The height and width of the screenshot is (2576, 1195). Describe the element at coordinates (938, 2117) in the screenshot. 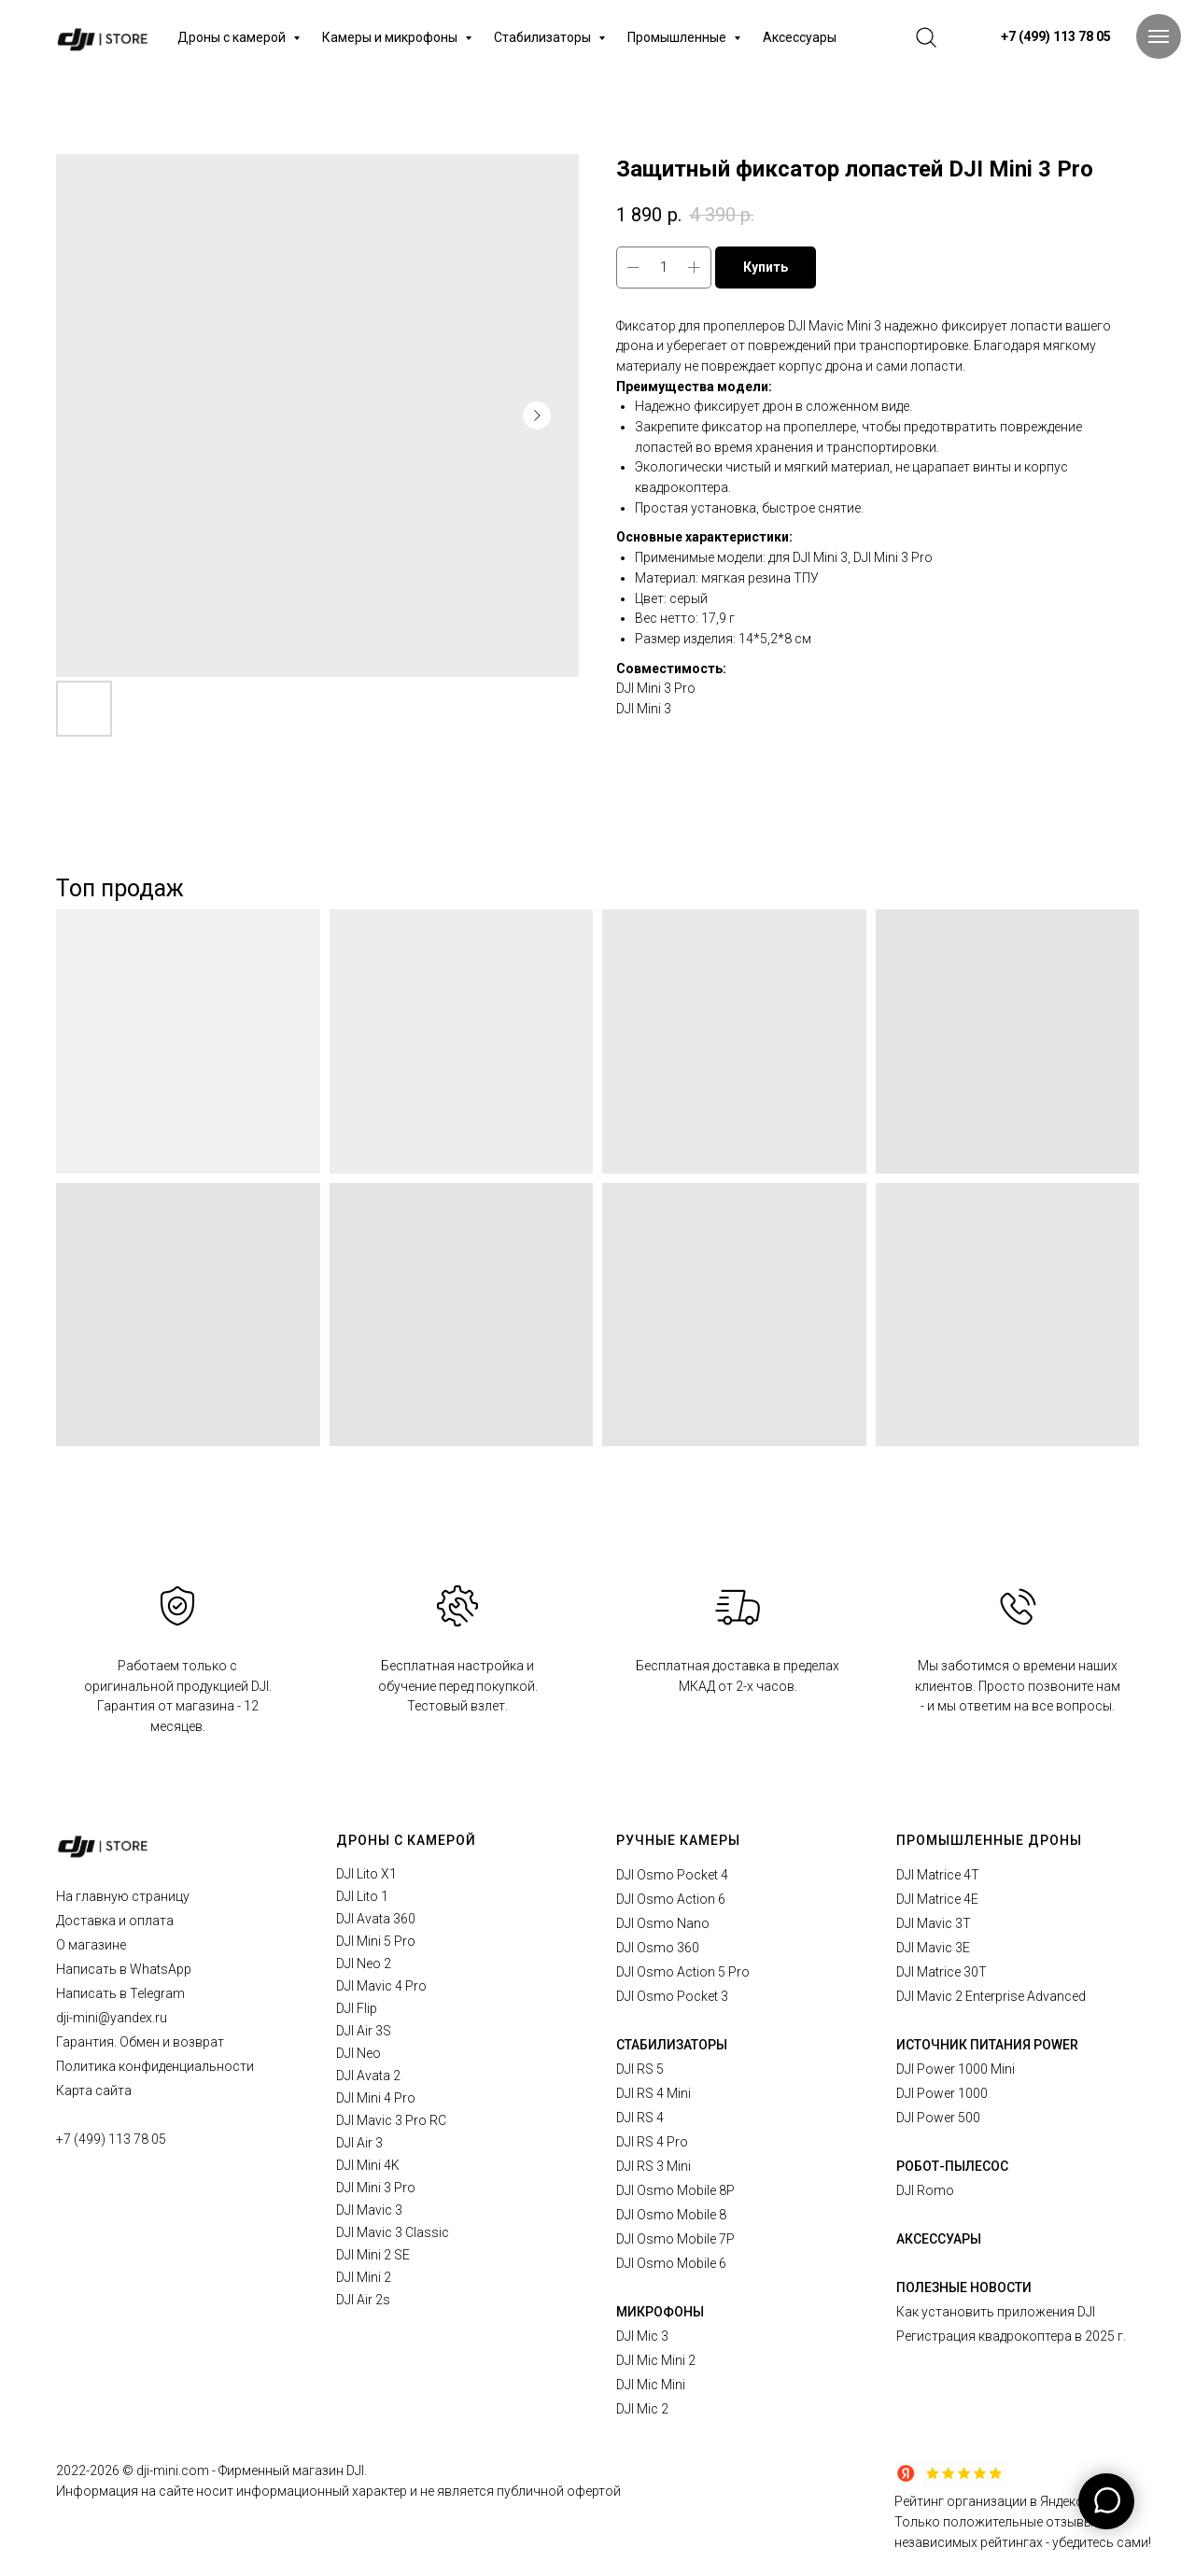

I see `DJI Power 500` at that location.